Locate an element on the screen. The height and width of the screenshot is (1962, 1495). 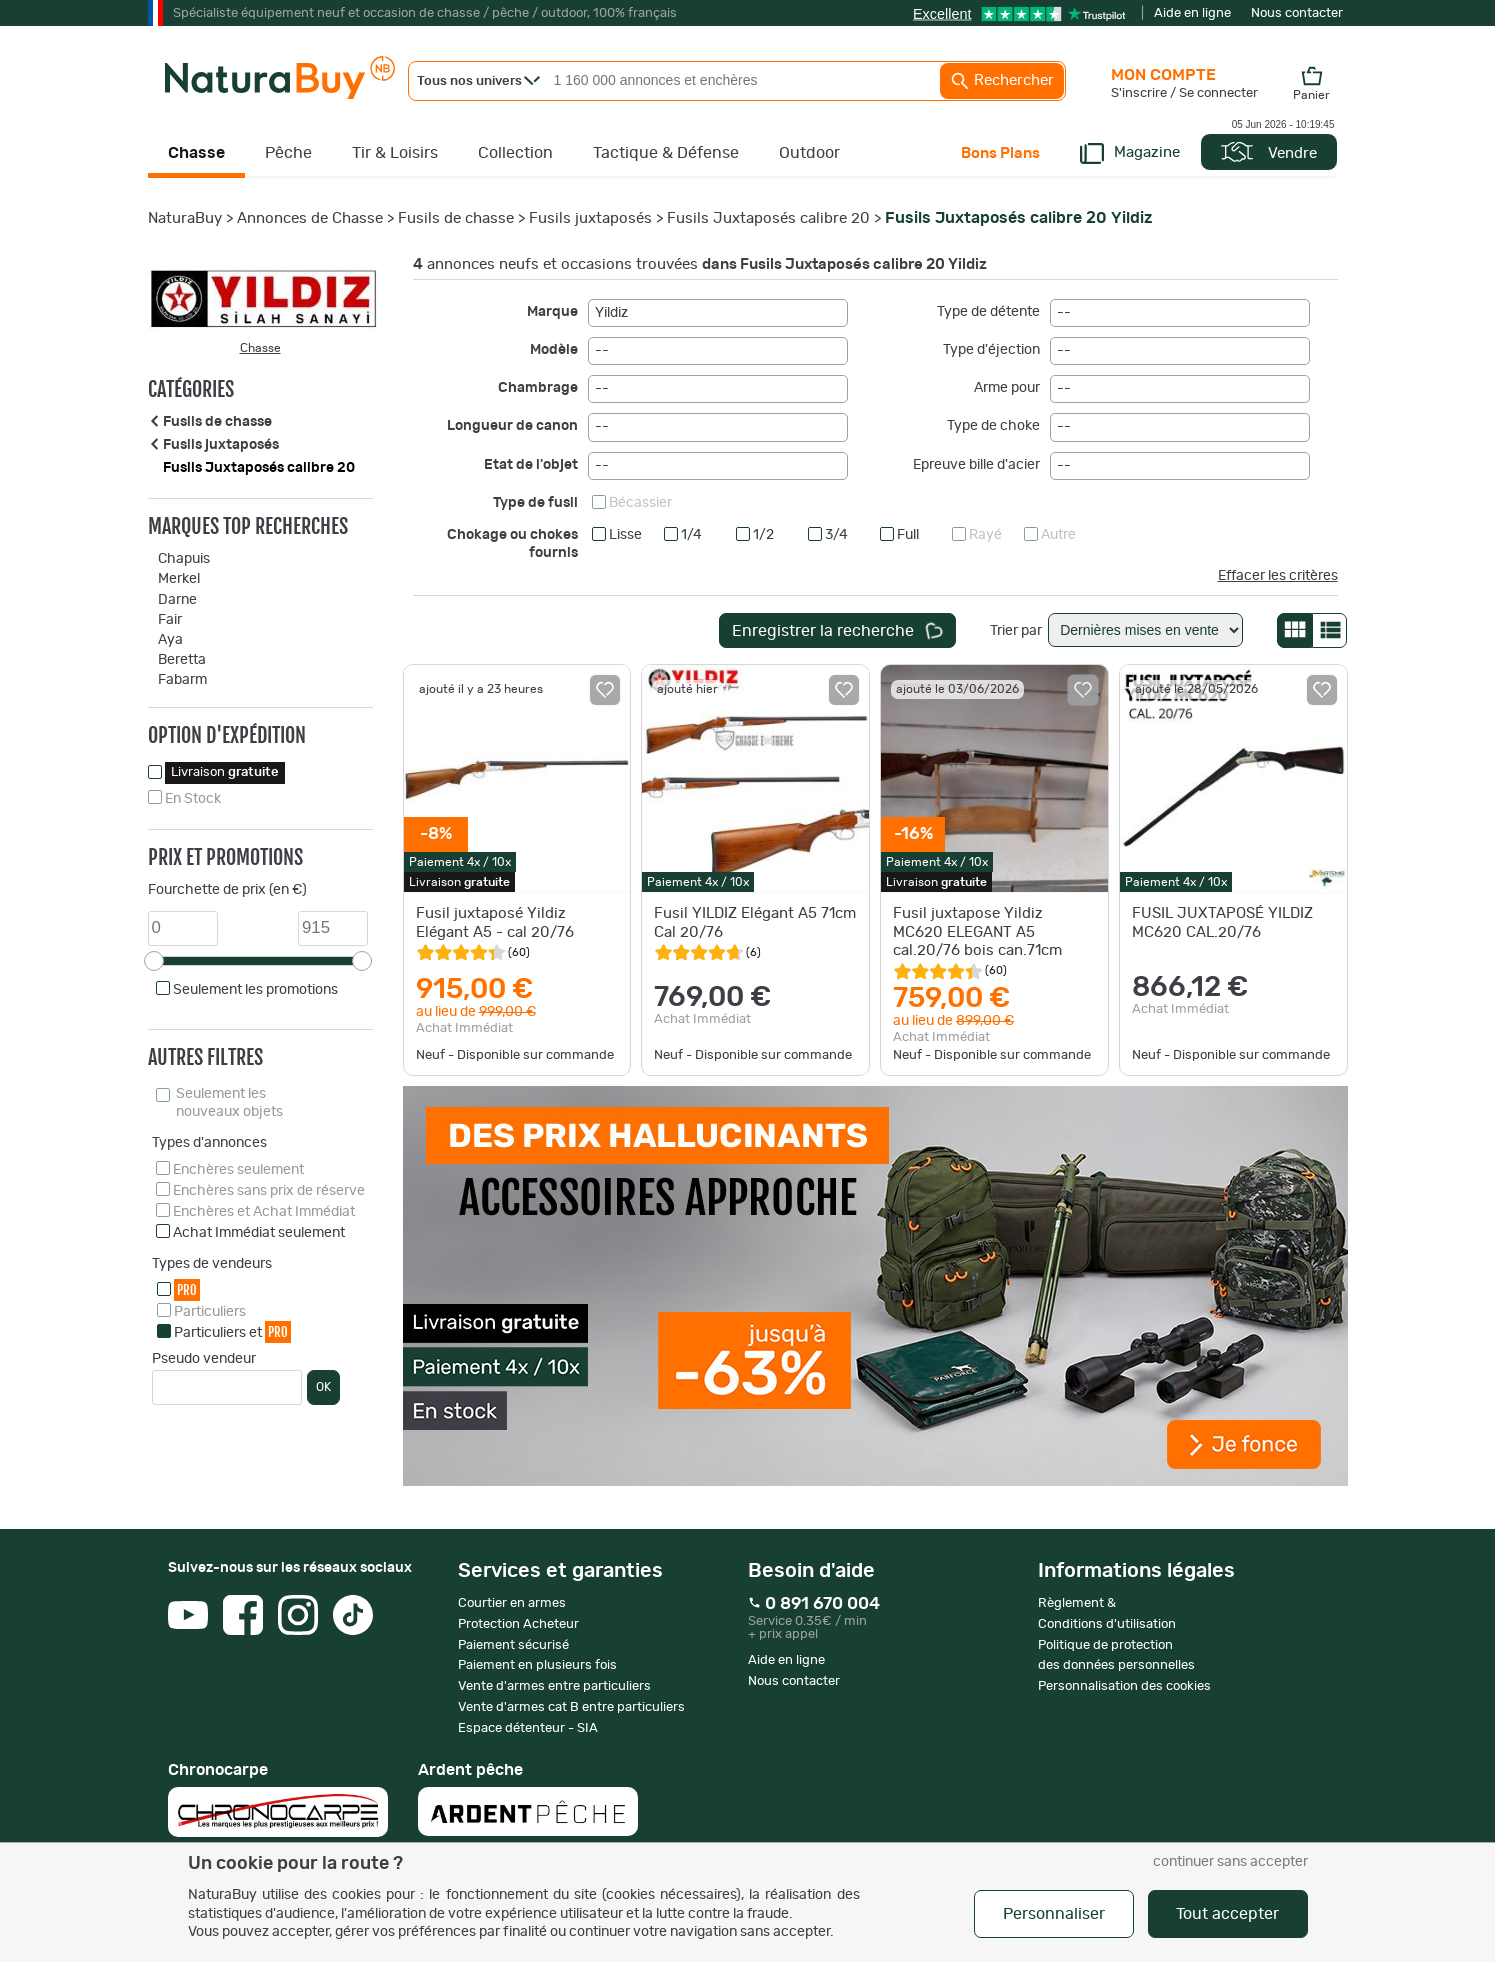
Chapuis is located at coordinates (184, 559).